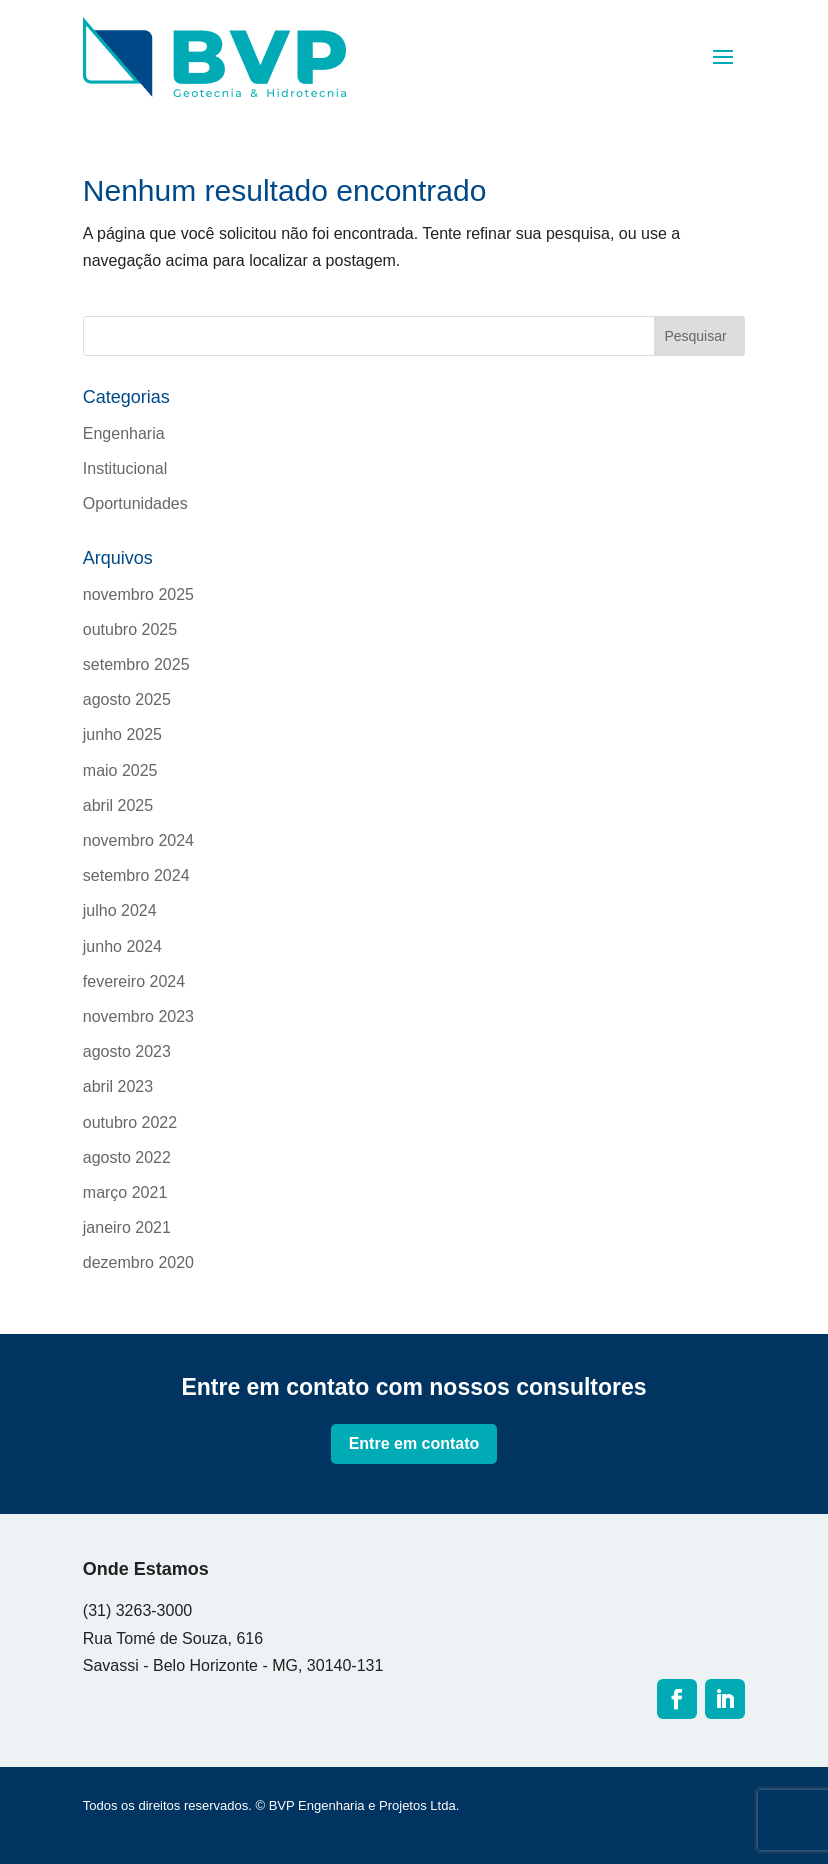 The height and width of the screenshot is (1864, 828). I want to click on agosto 2025, so click(127, 699).